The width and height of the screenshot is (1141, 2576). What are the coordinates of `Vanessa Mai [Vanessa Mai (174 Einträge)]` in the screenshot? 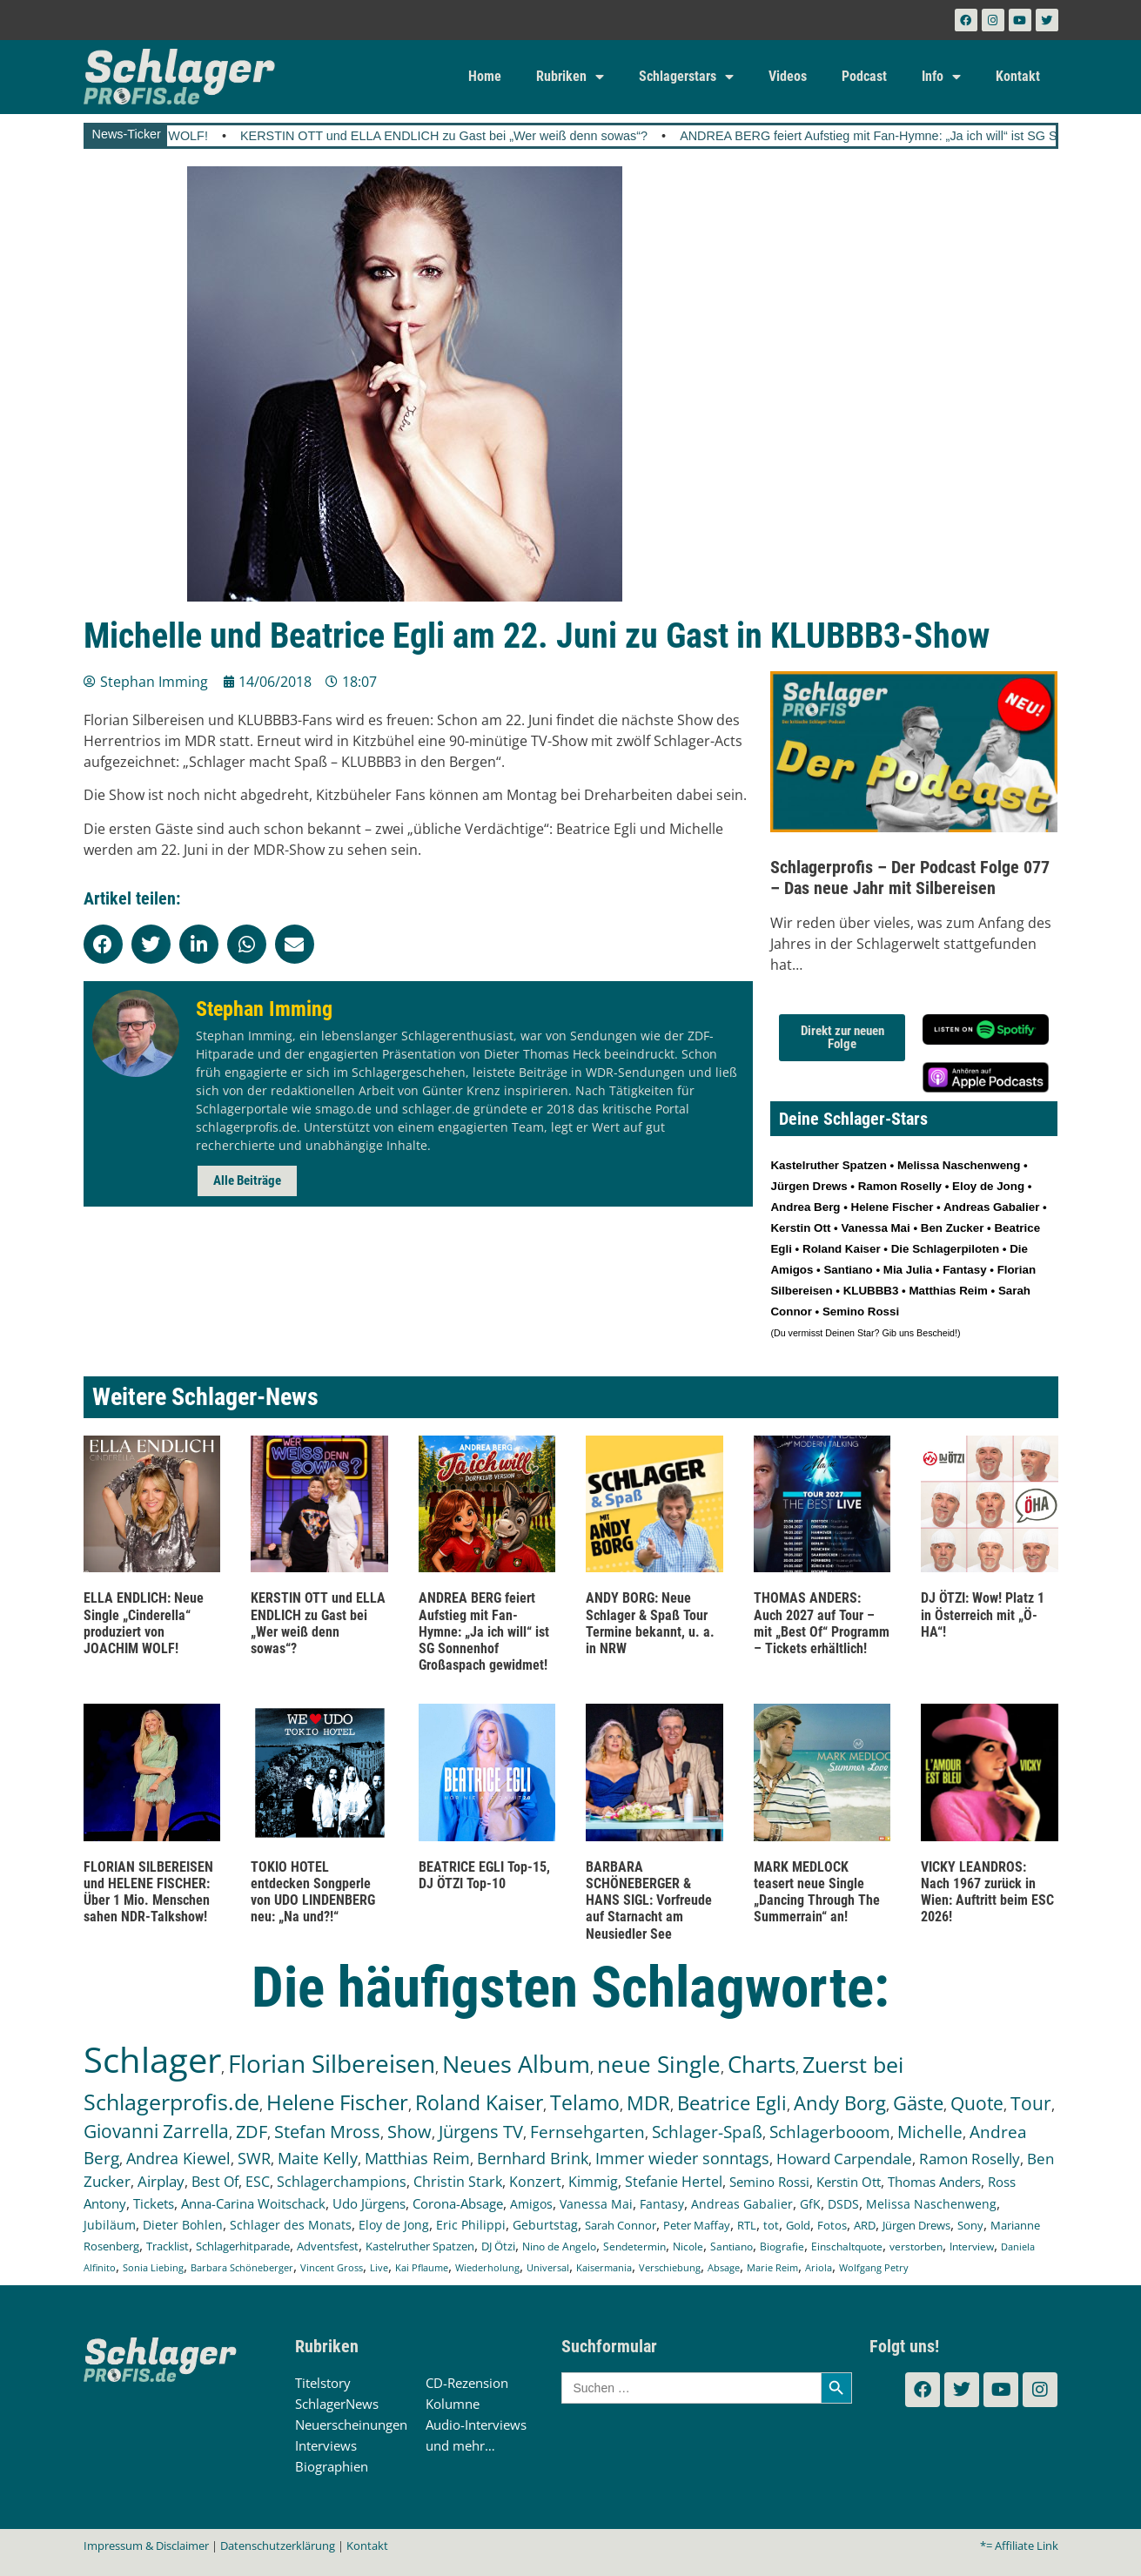 It's located at (596, 2204).